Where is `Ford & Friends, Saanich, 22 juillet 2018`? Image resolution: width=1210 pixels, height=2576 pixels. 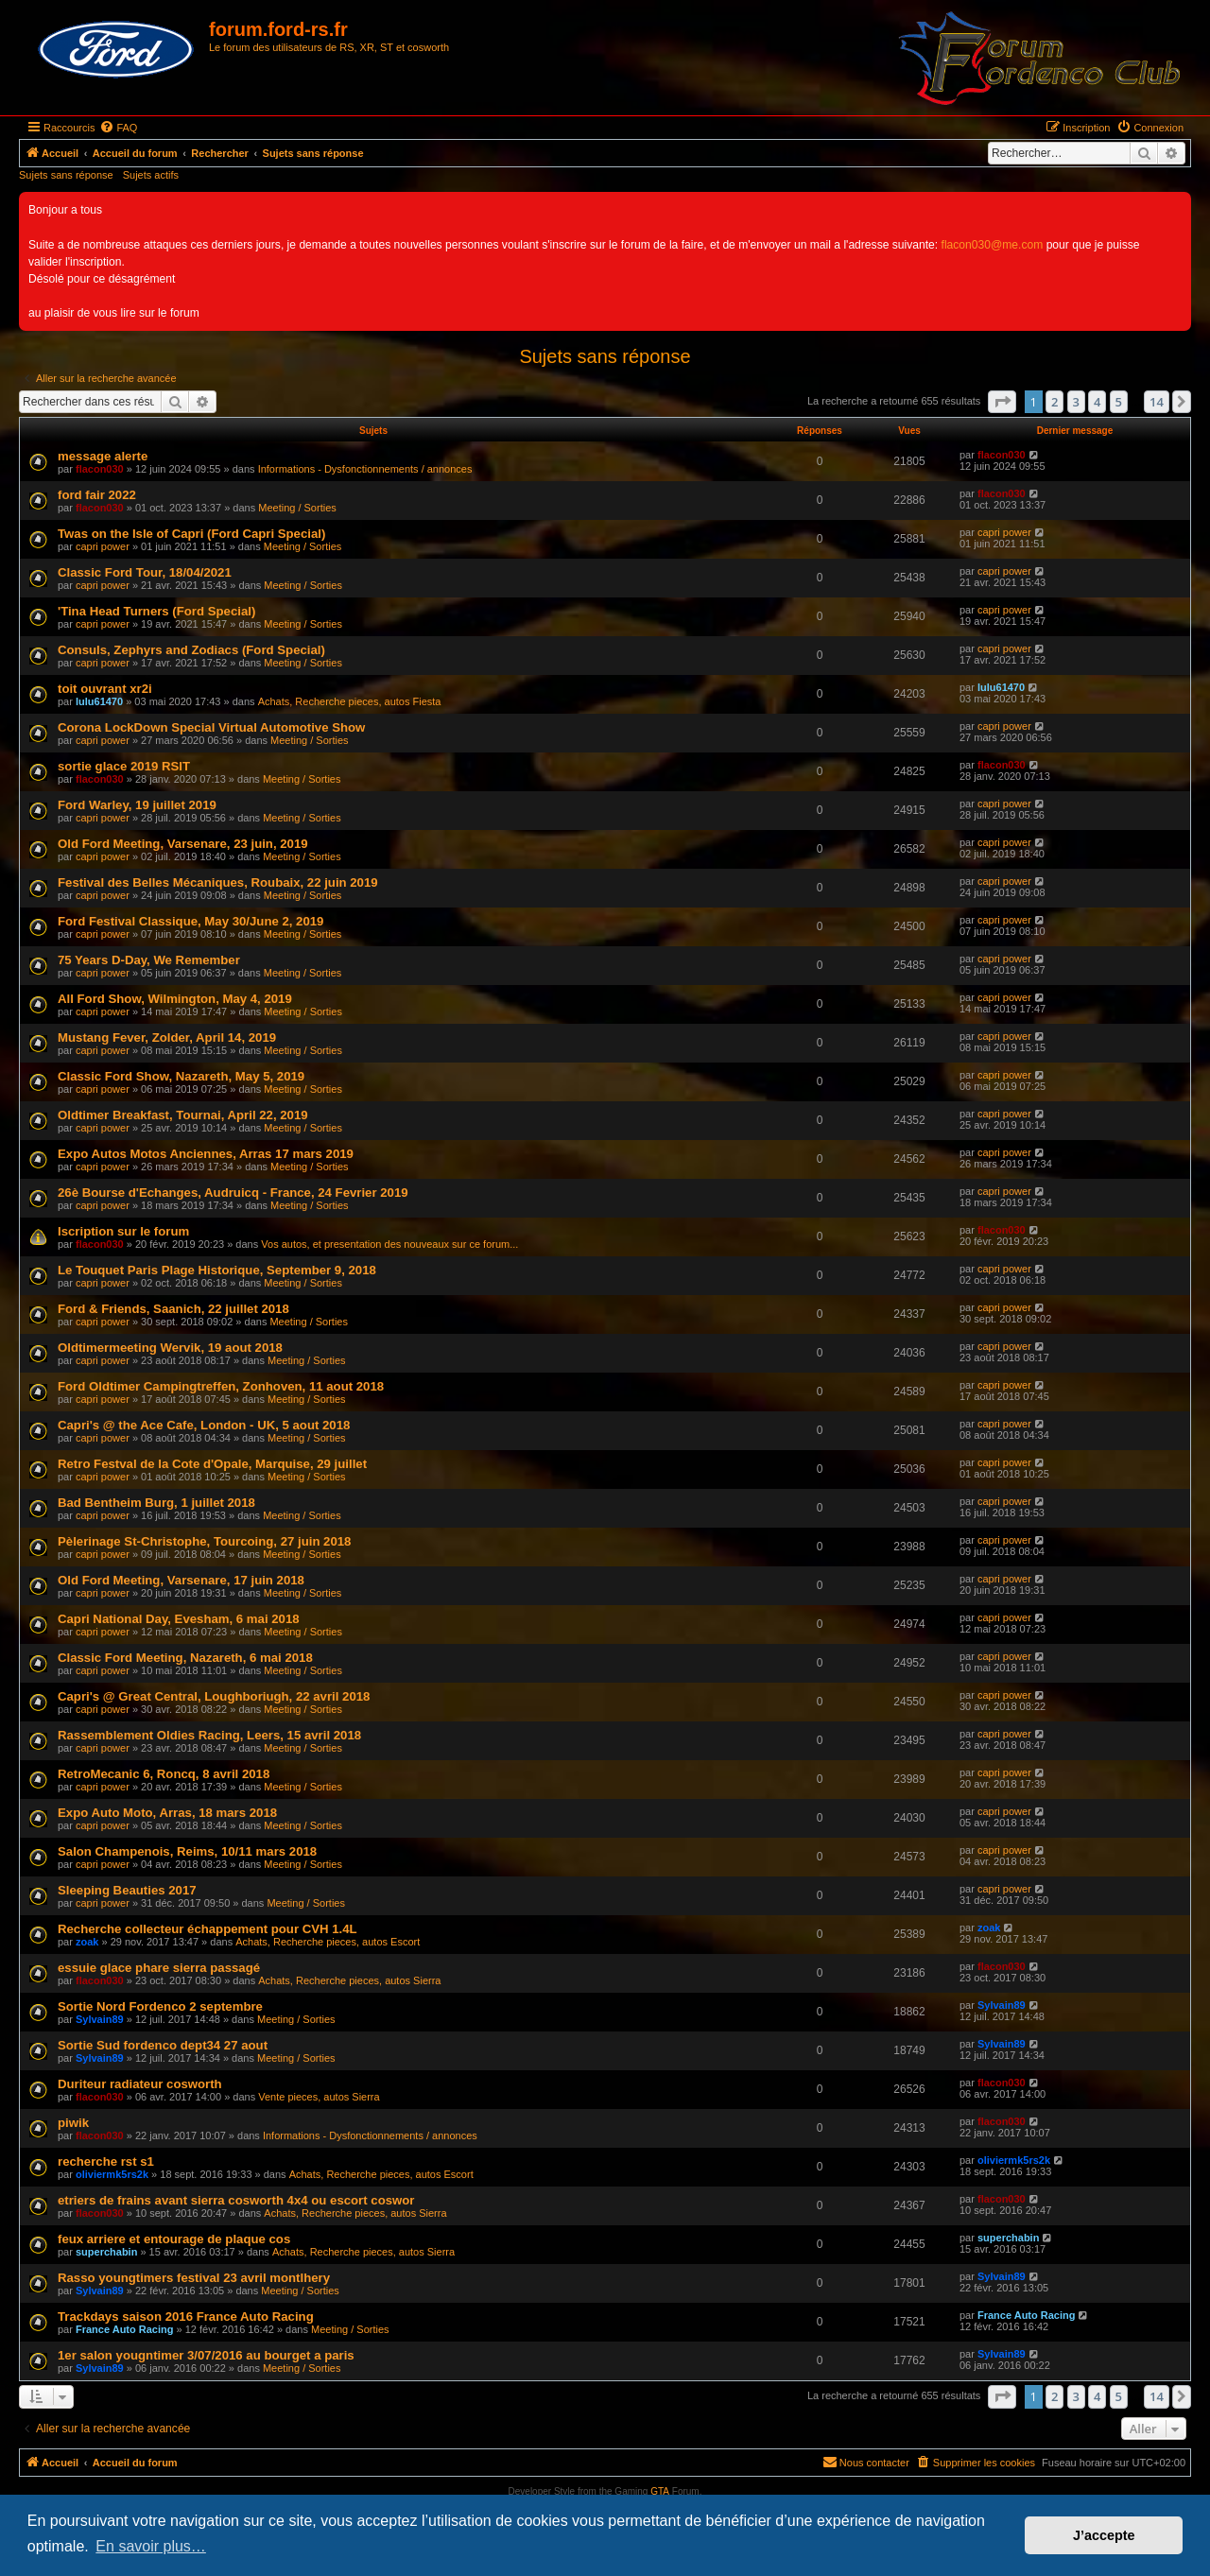 Ford & Friends, Saanich, 22 juillet 2018 is located at coordinates (173, 1309).